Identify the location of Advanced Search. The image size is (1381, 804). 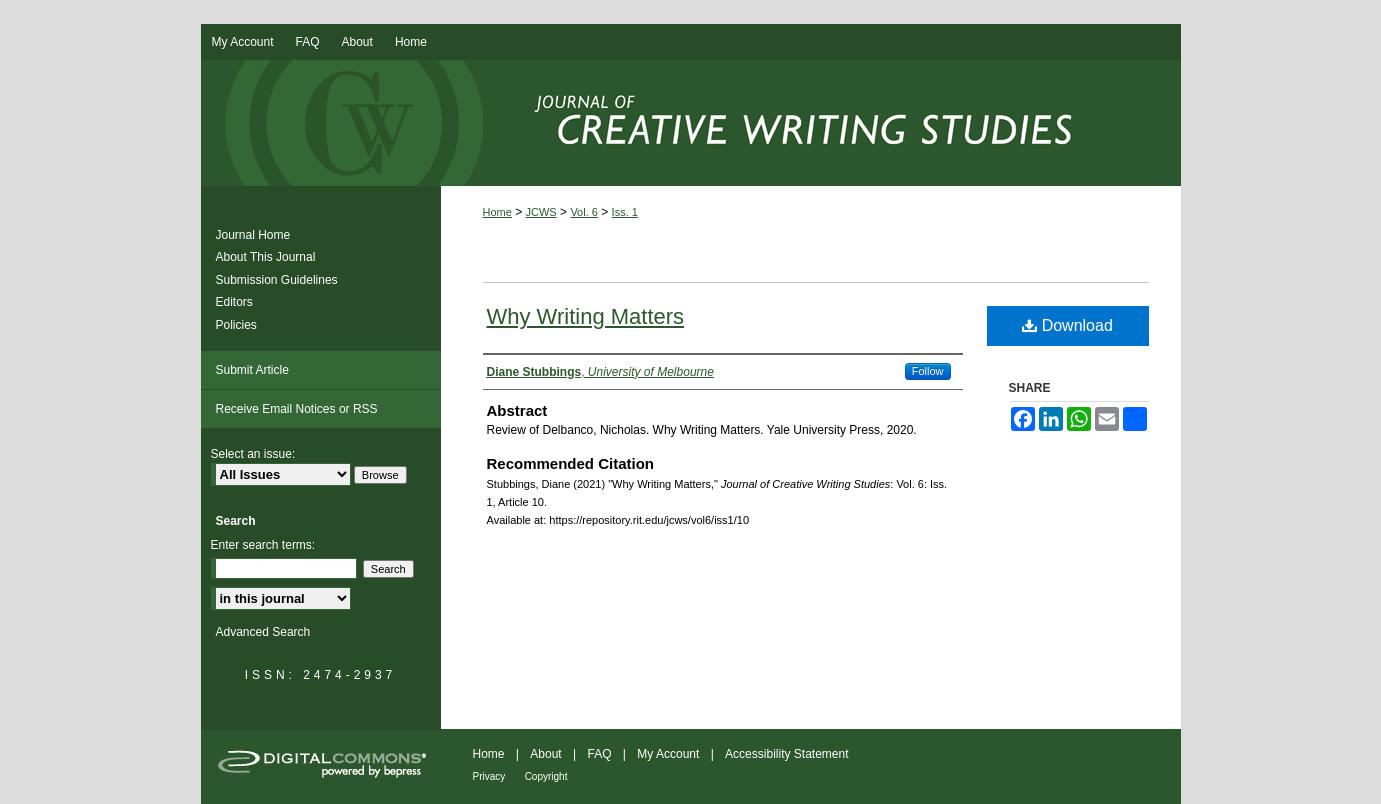
(263, 632).